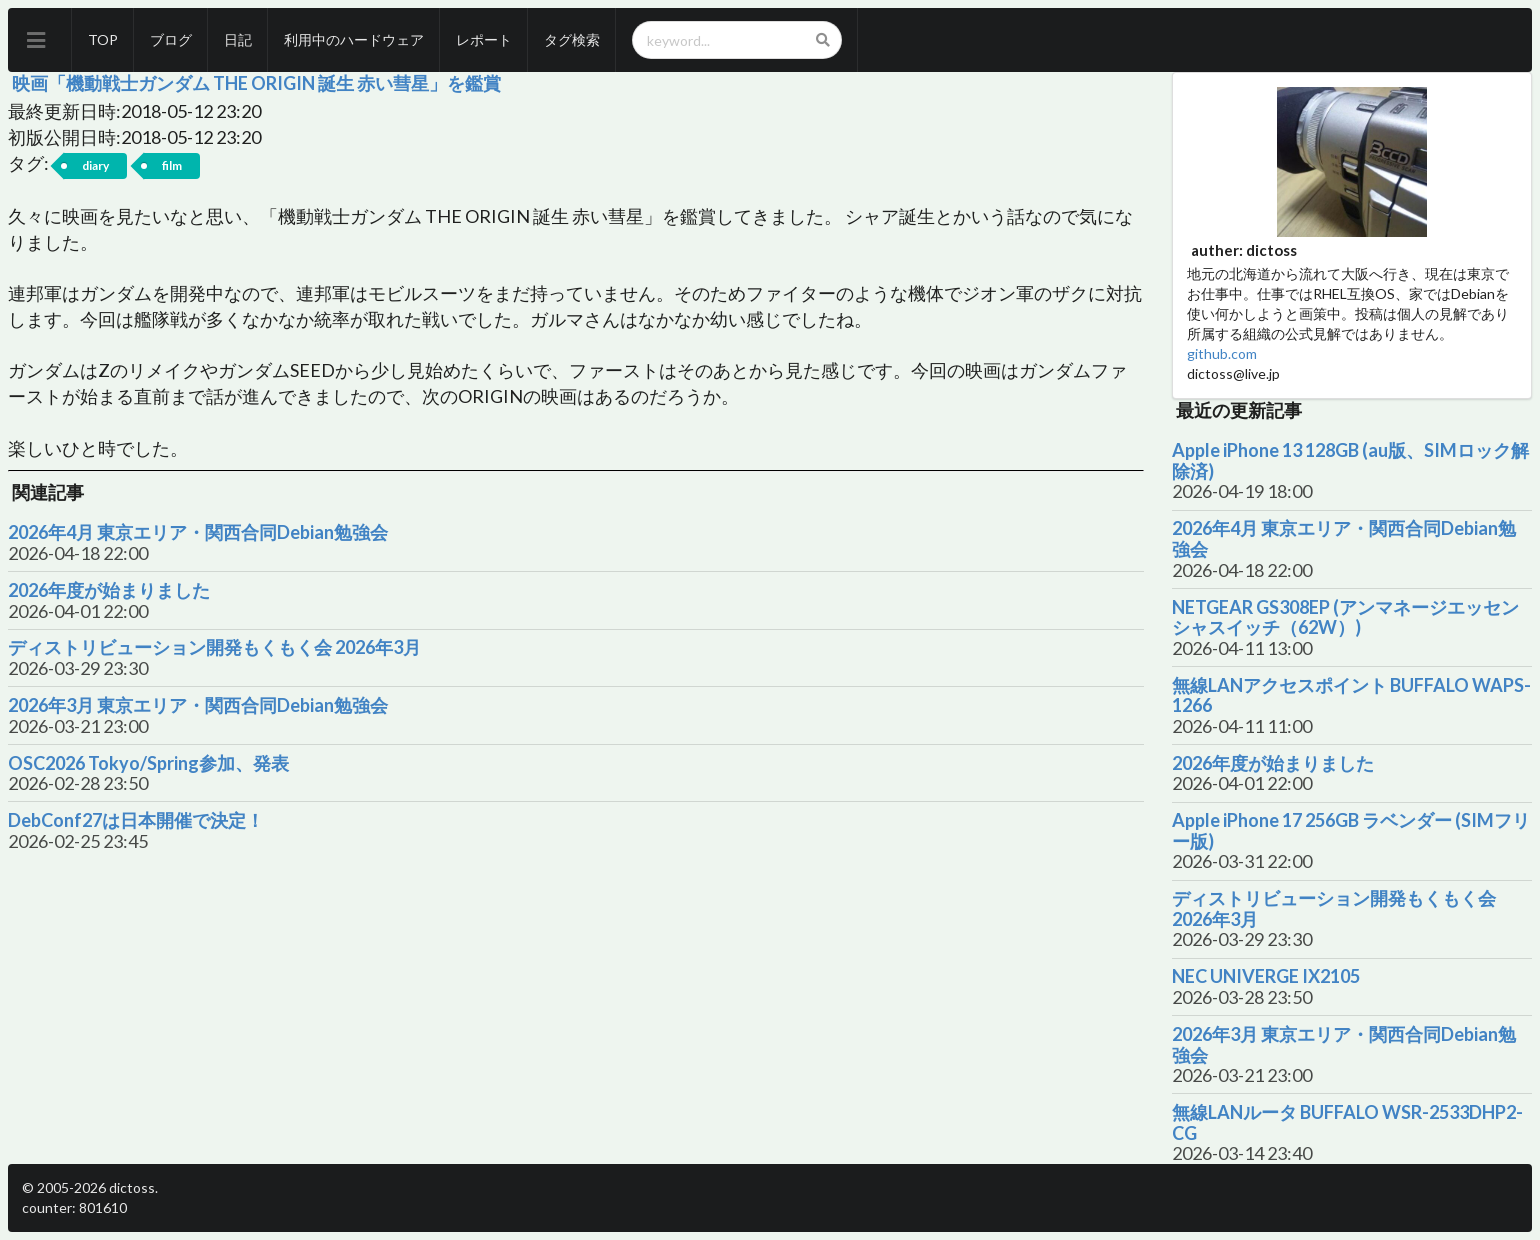 The width and height of the screenshot is (1540, 1240). What do you see at coordinates (198, 532) in the screenshot?
I see `2026年4月 東京エリア・関西合同Debian勉強会` at bounding box center [198, 532].